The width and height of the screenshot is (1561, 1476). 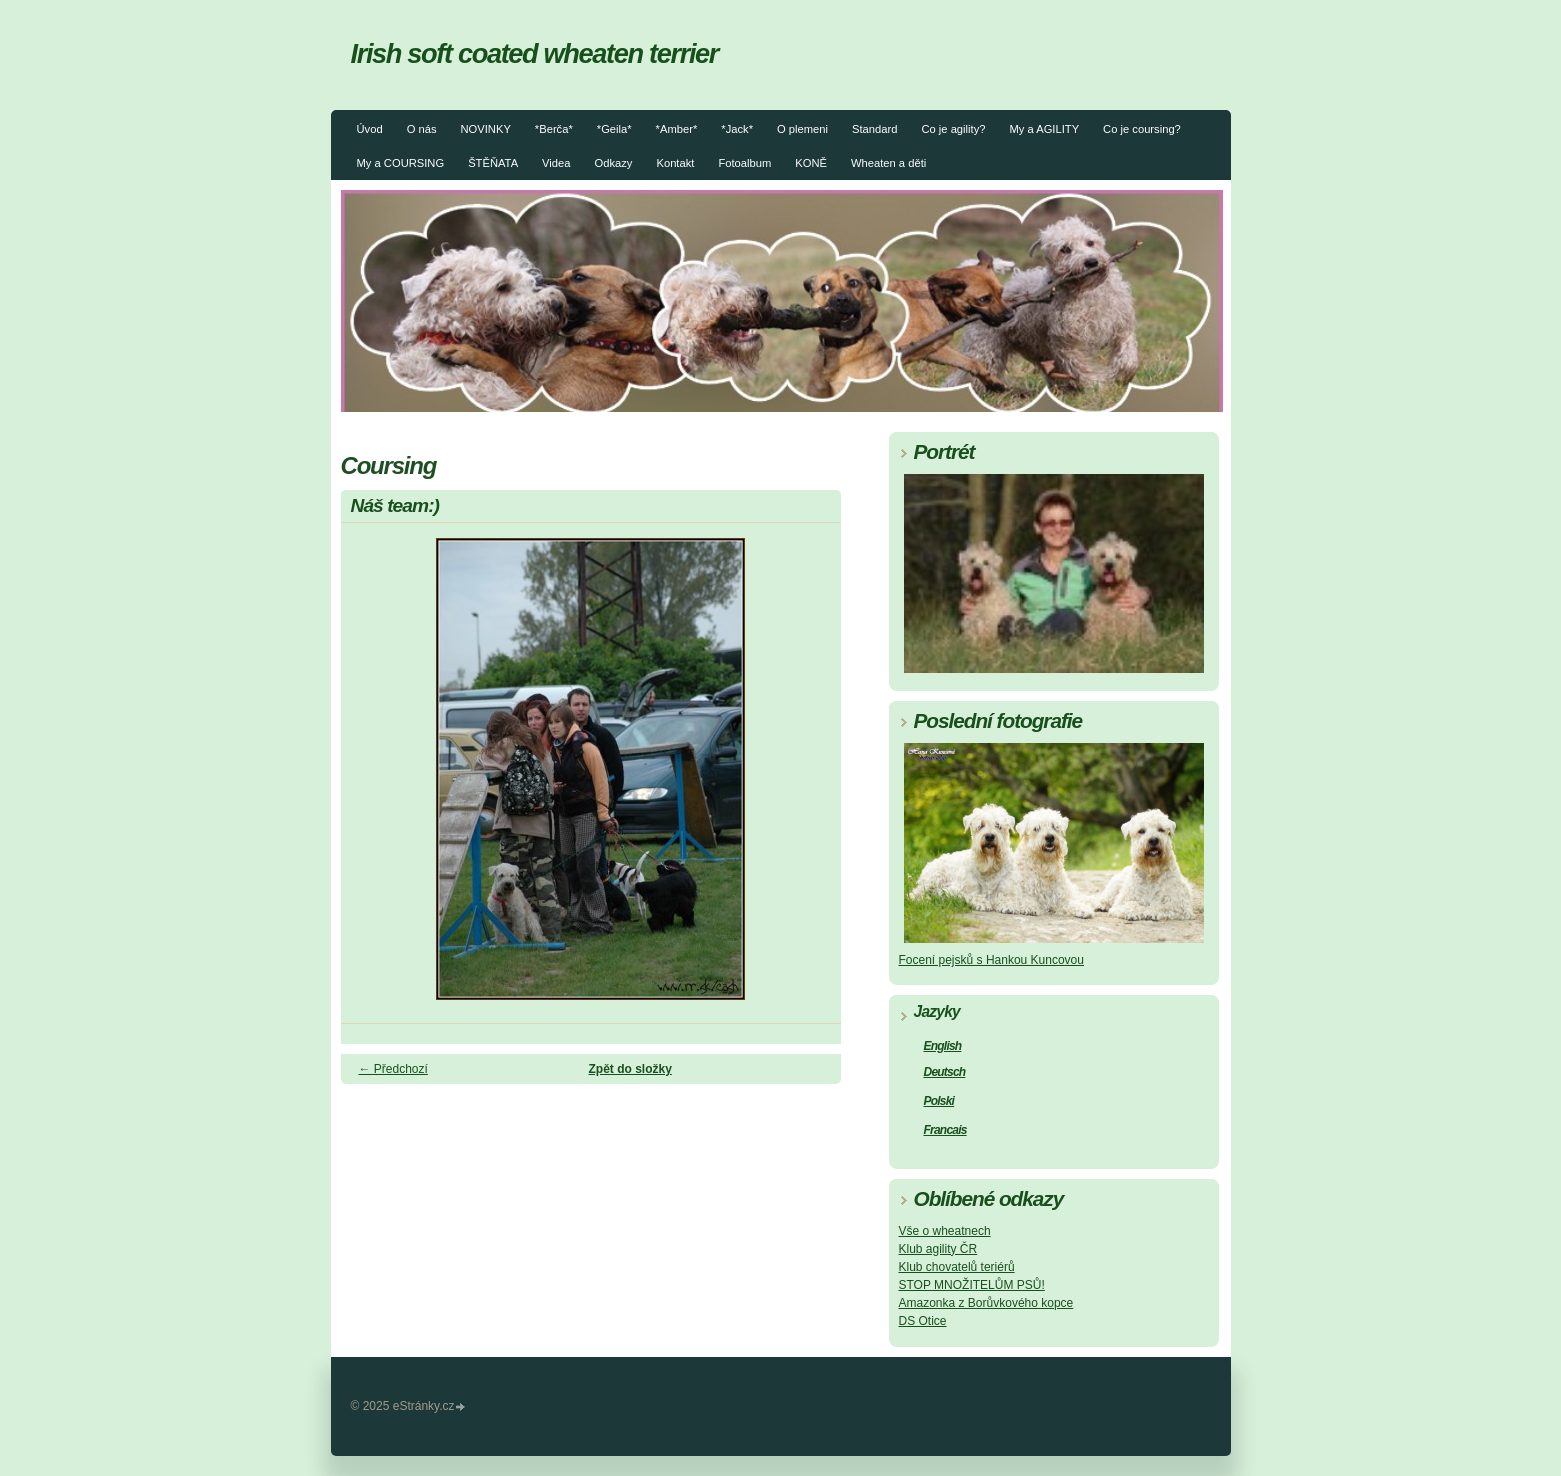 What do you see at coordinates (938, 1249) in the screenshot?
I see `Klub agility ČR` at bounding box center [938, 1249].